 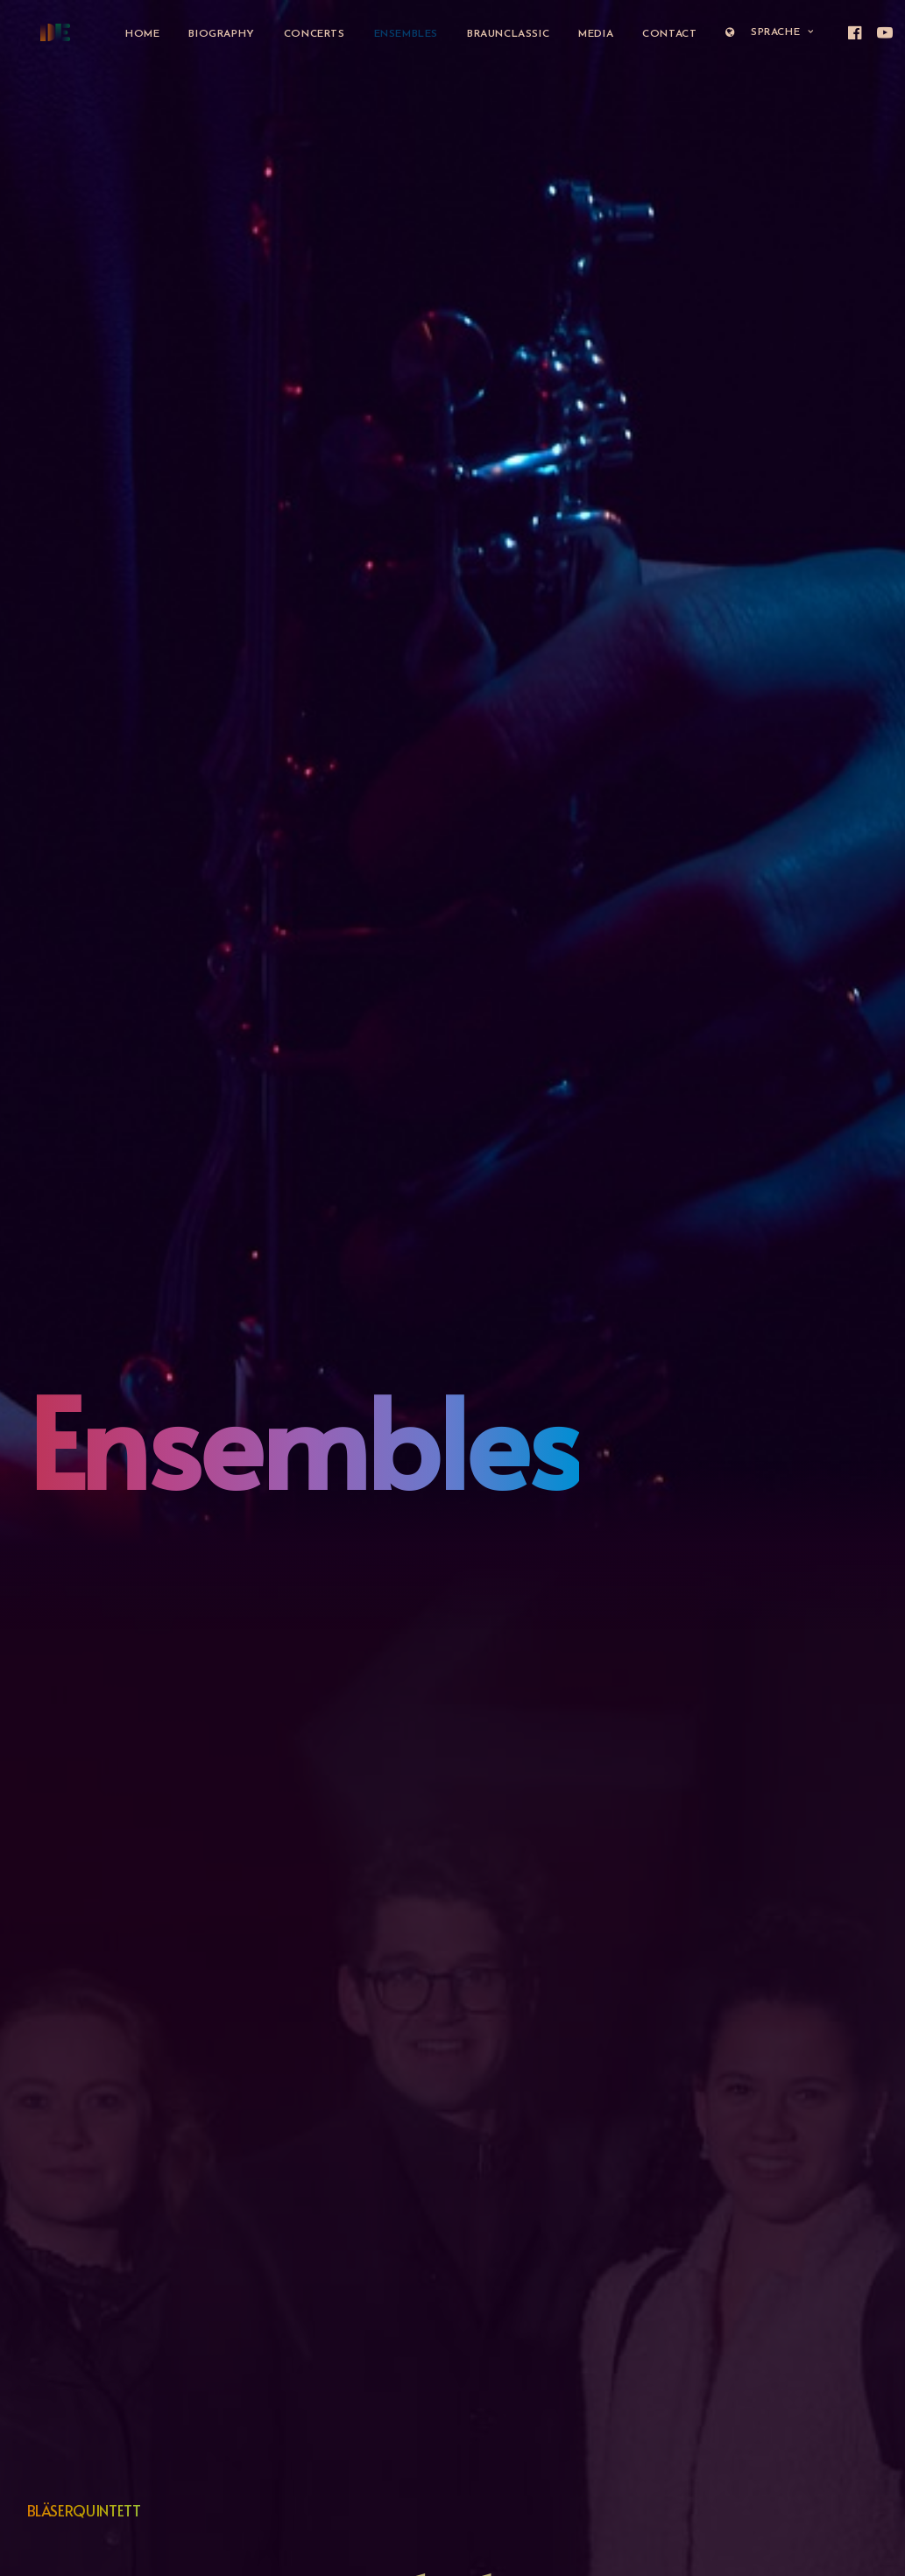 I want to click on www.trio-lys.com, so click(x=77, y=1513).